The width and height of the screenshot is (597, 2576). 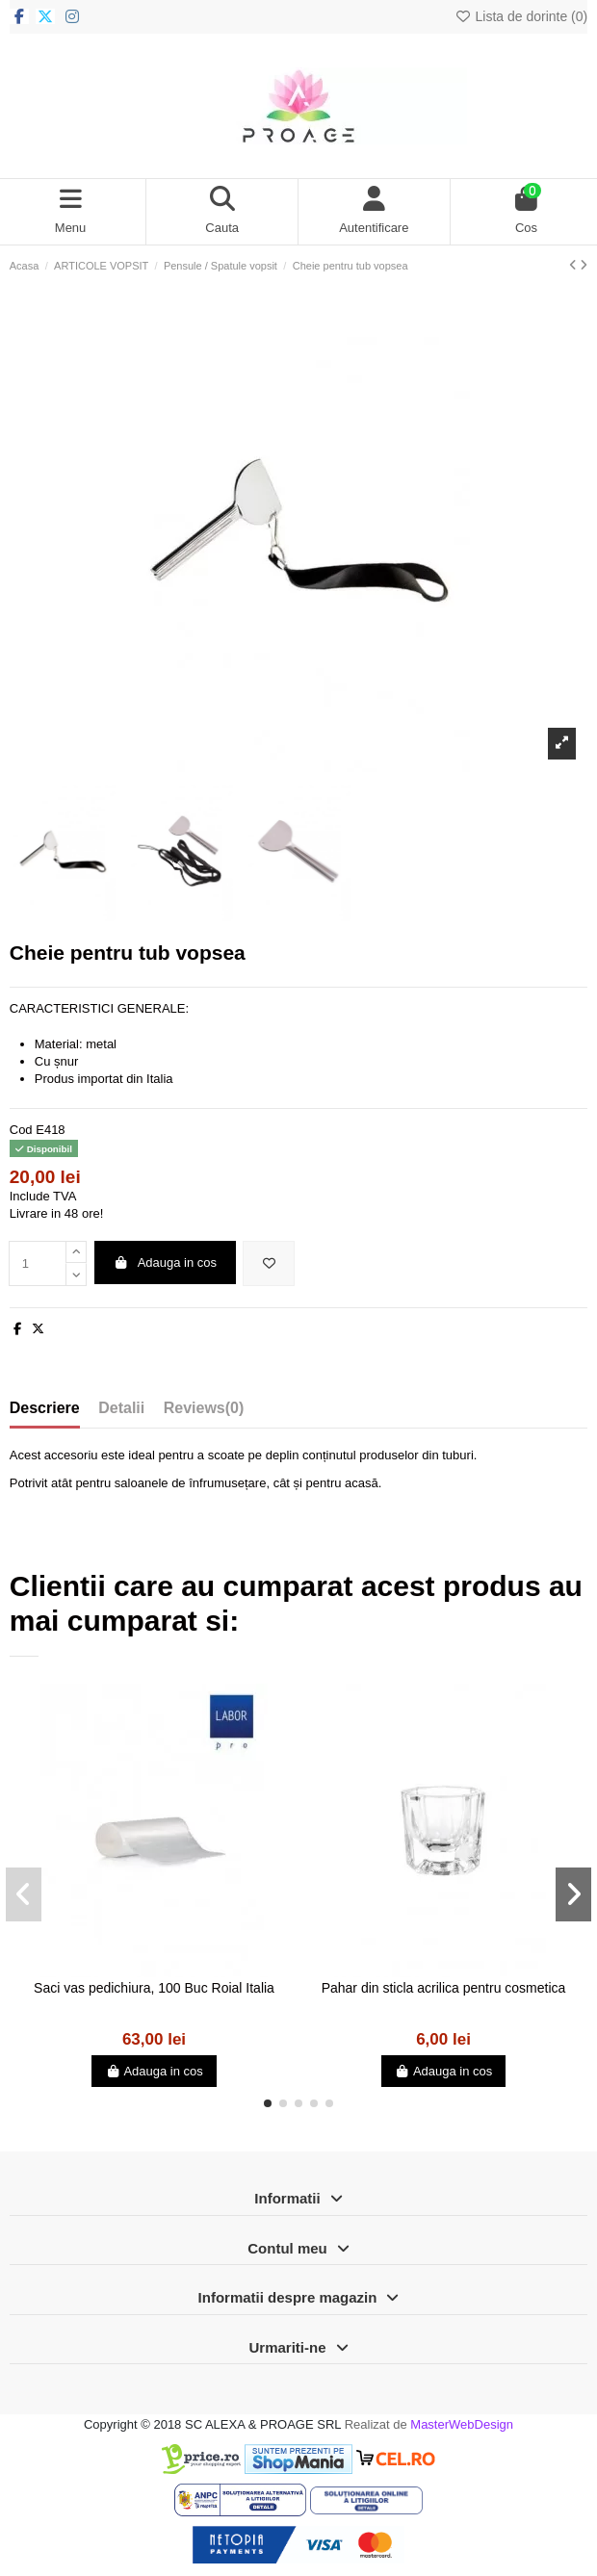 I want to click on Cod, so click(x=21, y=1129).